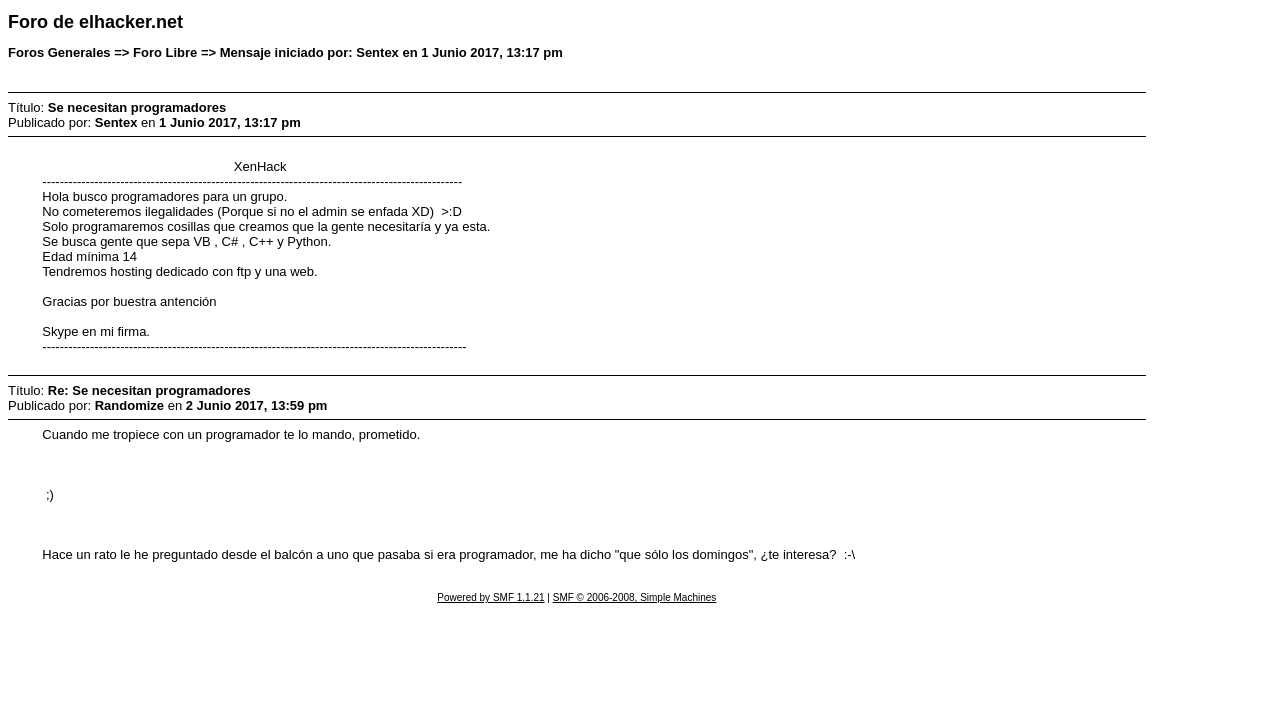 Image resolution: width=1280 pixels, height=720 pixels. Describe the element at coordinates (490, 597) in the screenshot. I see `Powered by SMF 1.1.21` at that location.